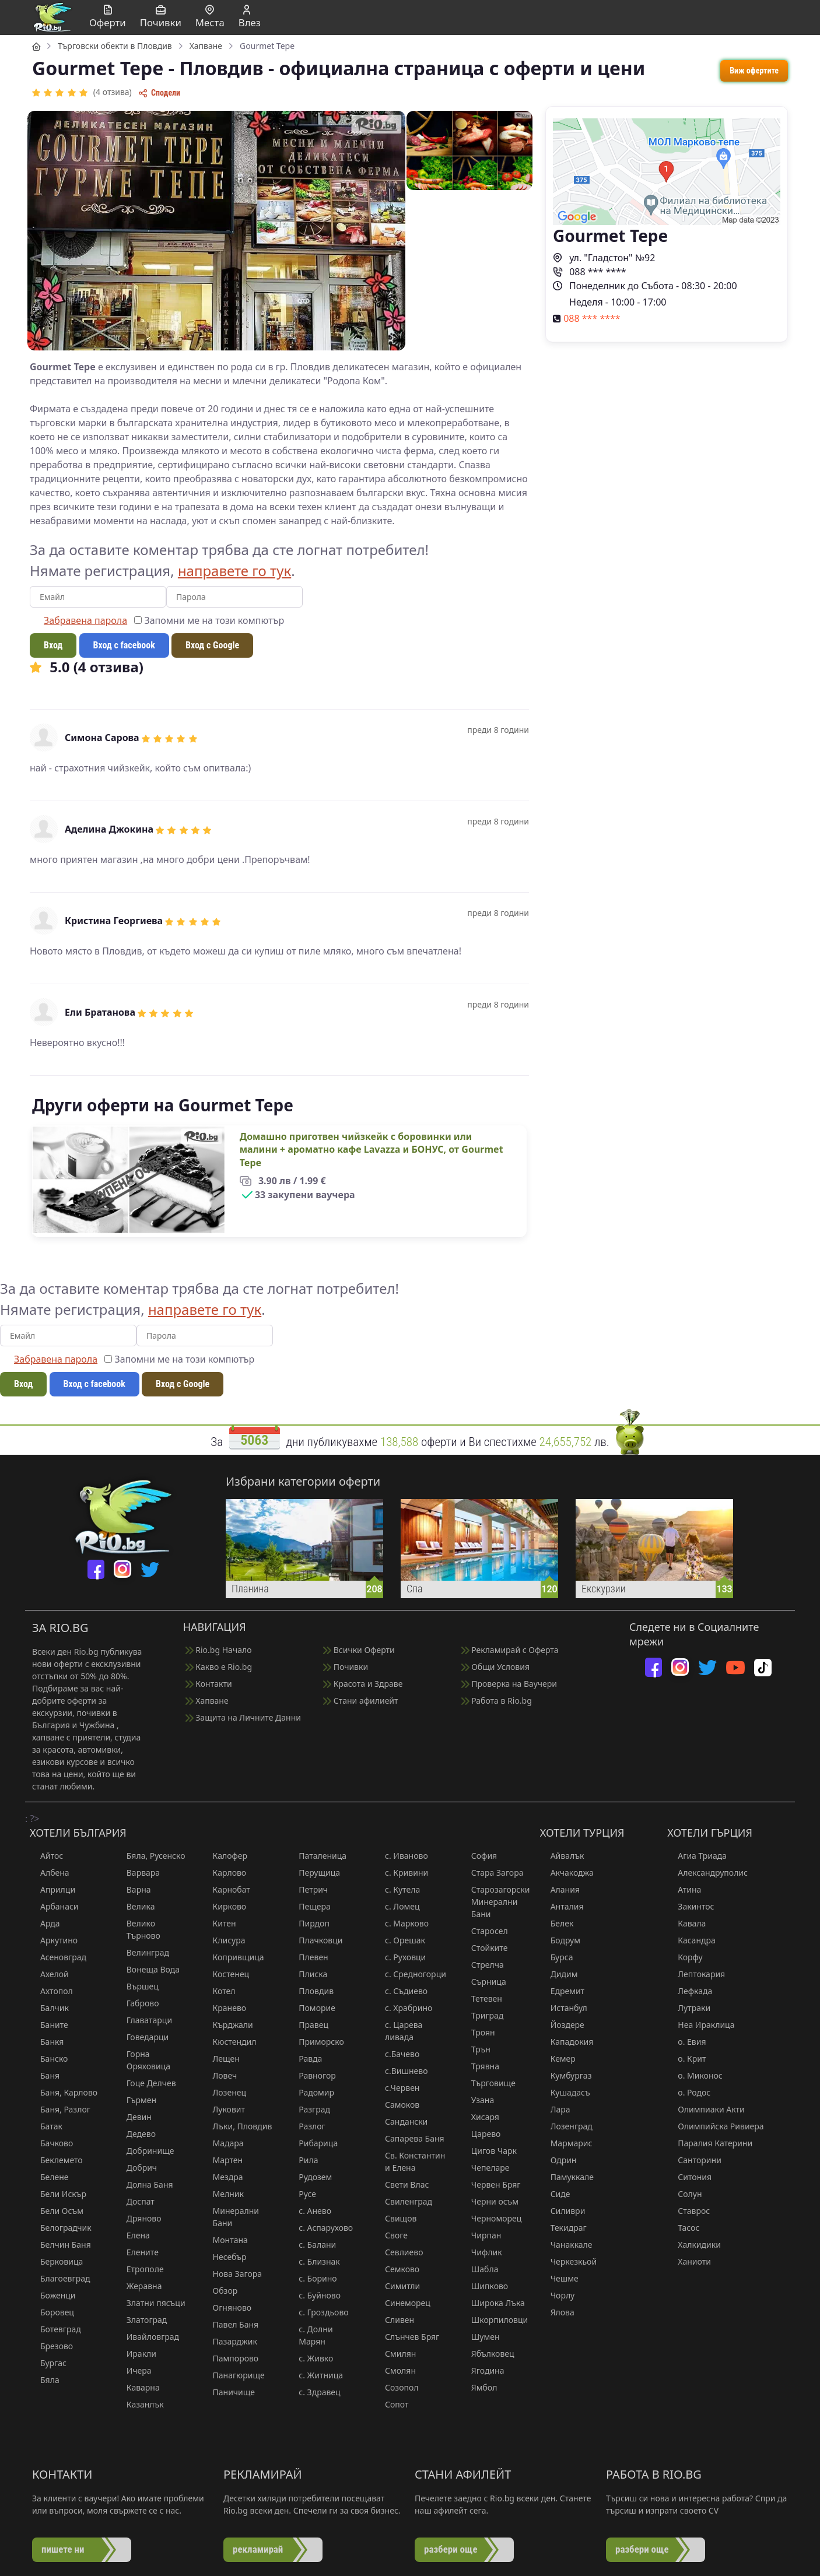 The width and height of the screenshot is (820, 2576). I want to click on Белоградчик, so click(61, 2227).